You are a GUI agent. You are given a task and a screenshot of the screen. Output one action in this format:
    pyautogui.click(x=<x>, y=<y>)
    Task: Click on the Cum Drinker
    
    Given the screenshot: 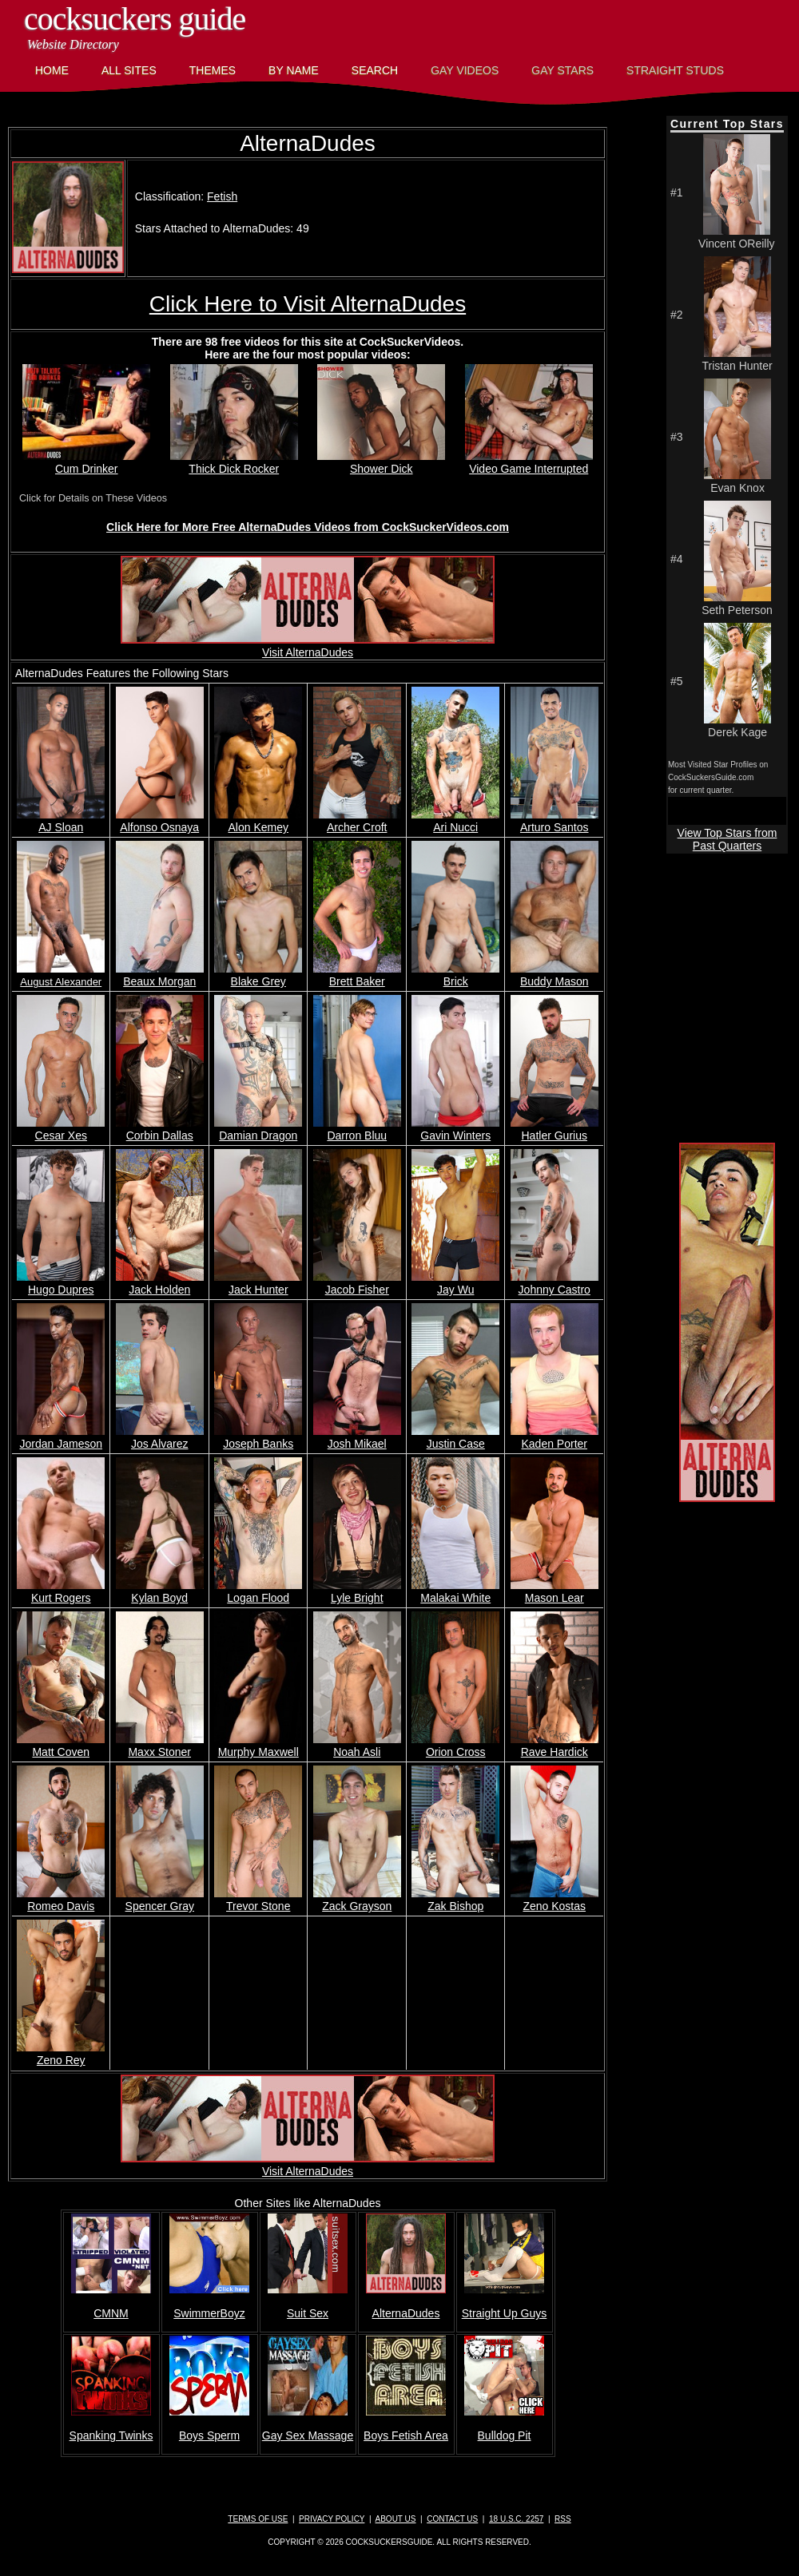 What is the action you would take?
    pyautogui.click(x=86, y=462)
    